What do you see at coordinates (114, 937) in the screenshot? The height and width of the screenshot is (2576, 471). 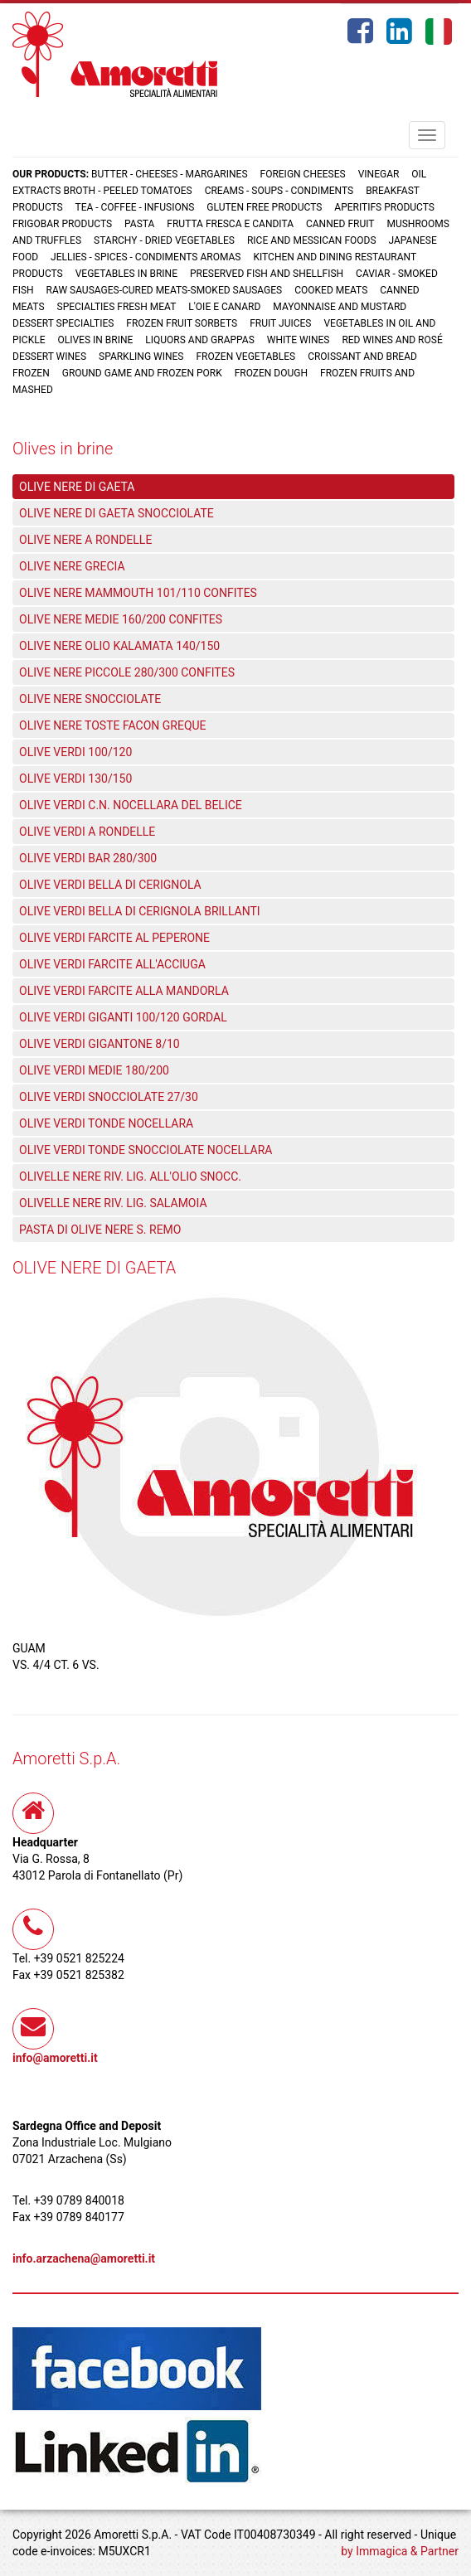 I see `OLIVE VERDI FARCITE AL PEPERONE` at bounding box center [114, 937].